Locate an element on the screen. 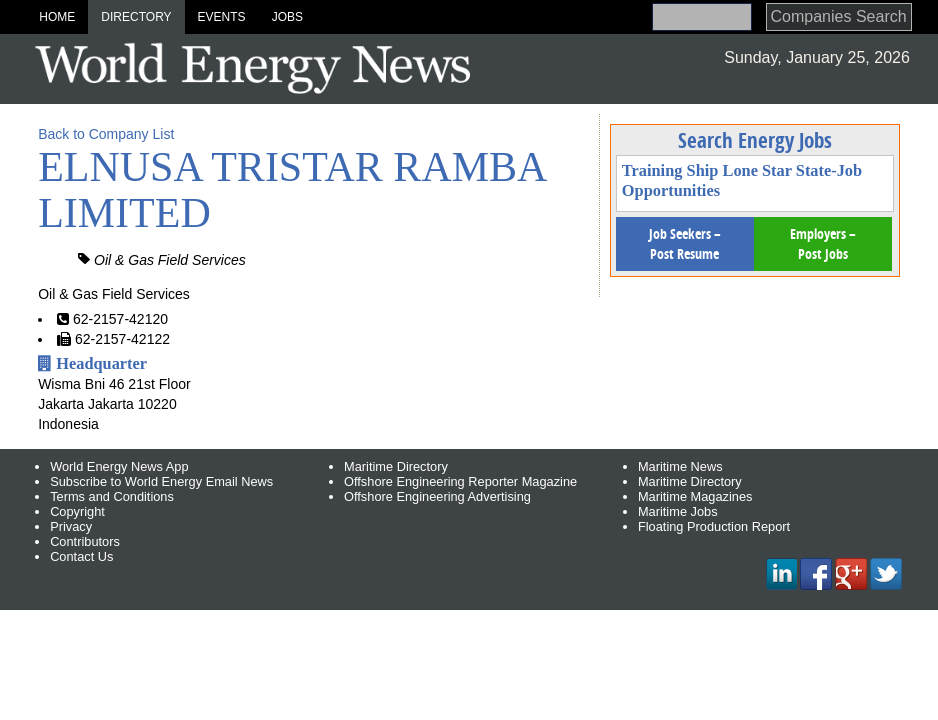 This screenshot has width=938, height=720. Events is located at coordinates (222, 17).